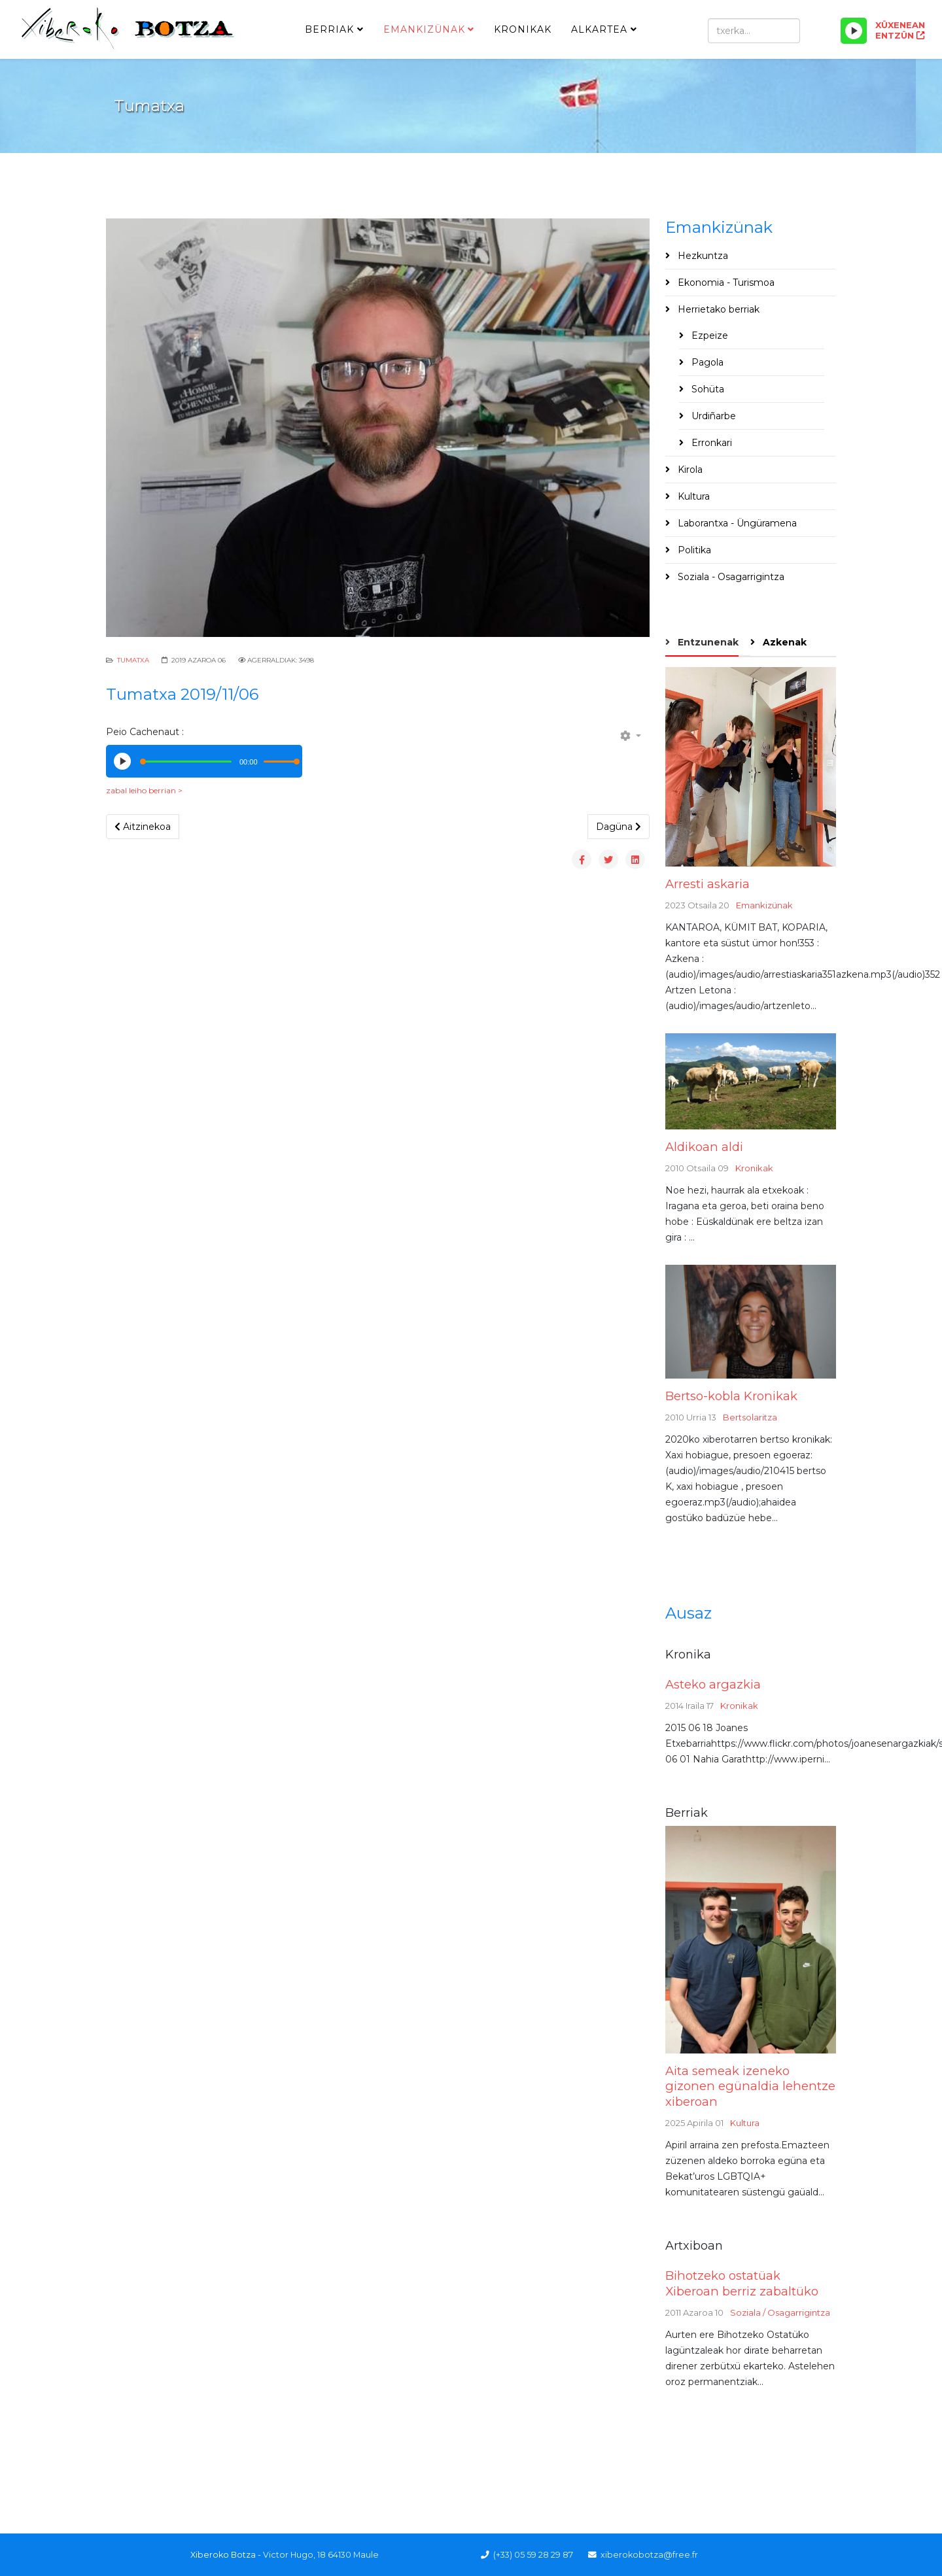 Image resolution: width=942 pixels, height=2576 pixels. Describe the element at coordinates (717, 309) in the screenshot. I see `Herrietako berriak` at that location.